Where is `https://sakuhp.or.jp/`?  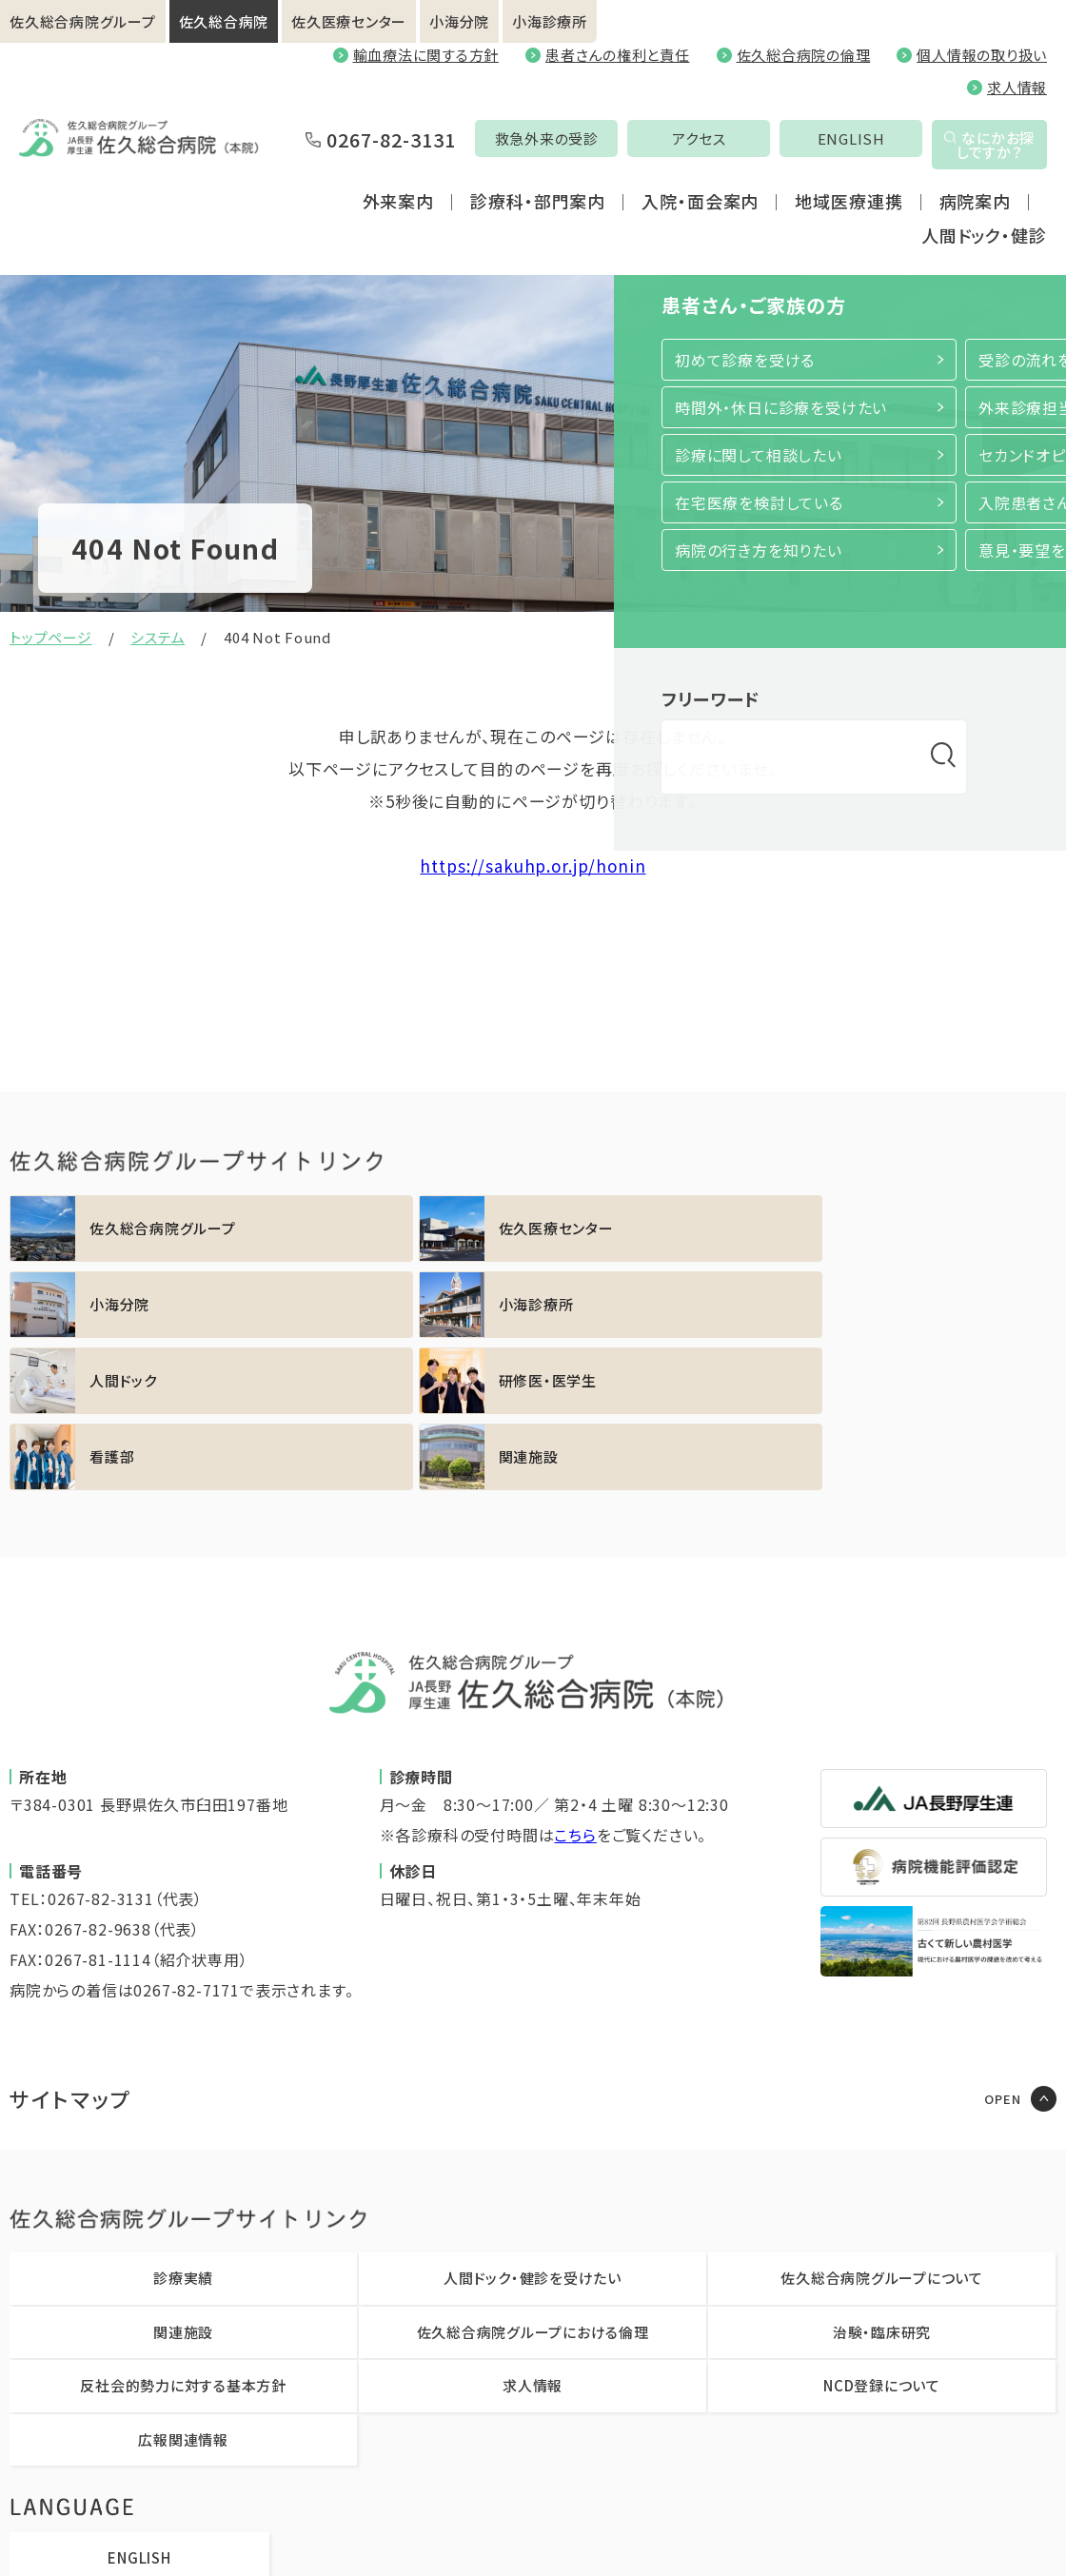 https://sakuhp.or.jp/ is located at coordinates (136, 1228).